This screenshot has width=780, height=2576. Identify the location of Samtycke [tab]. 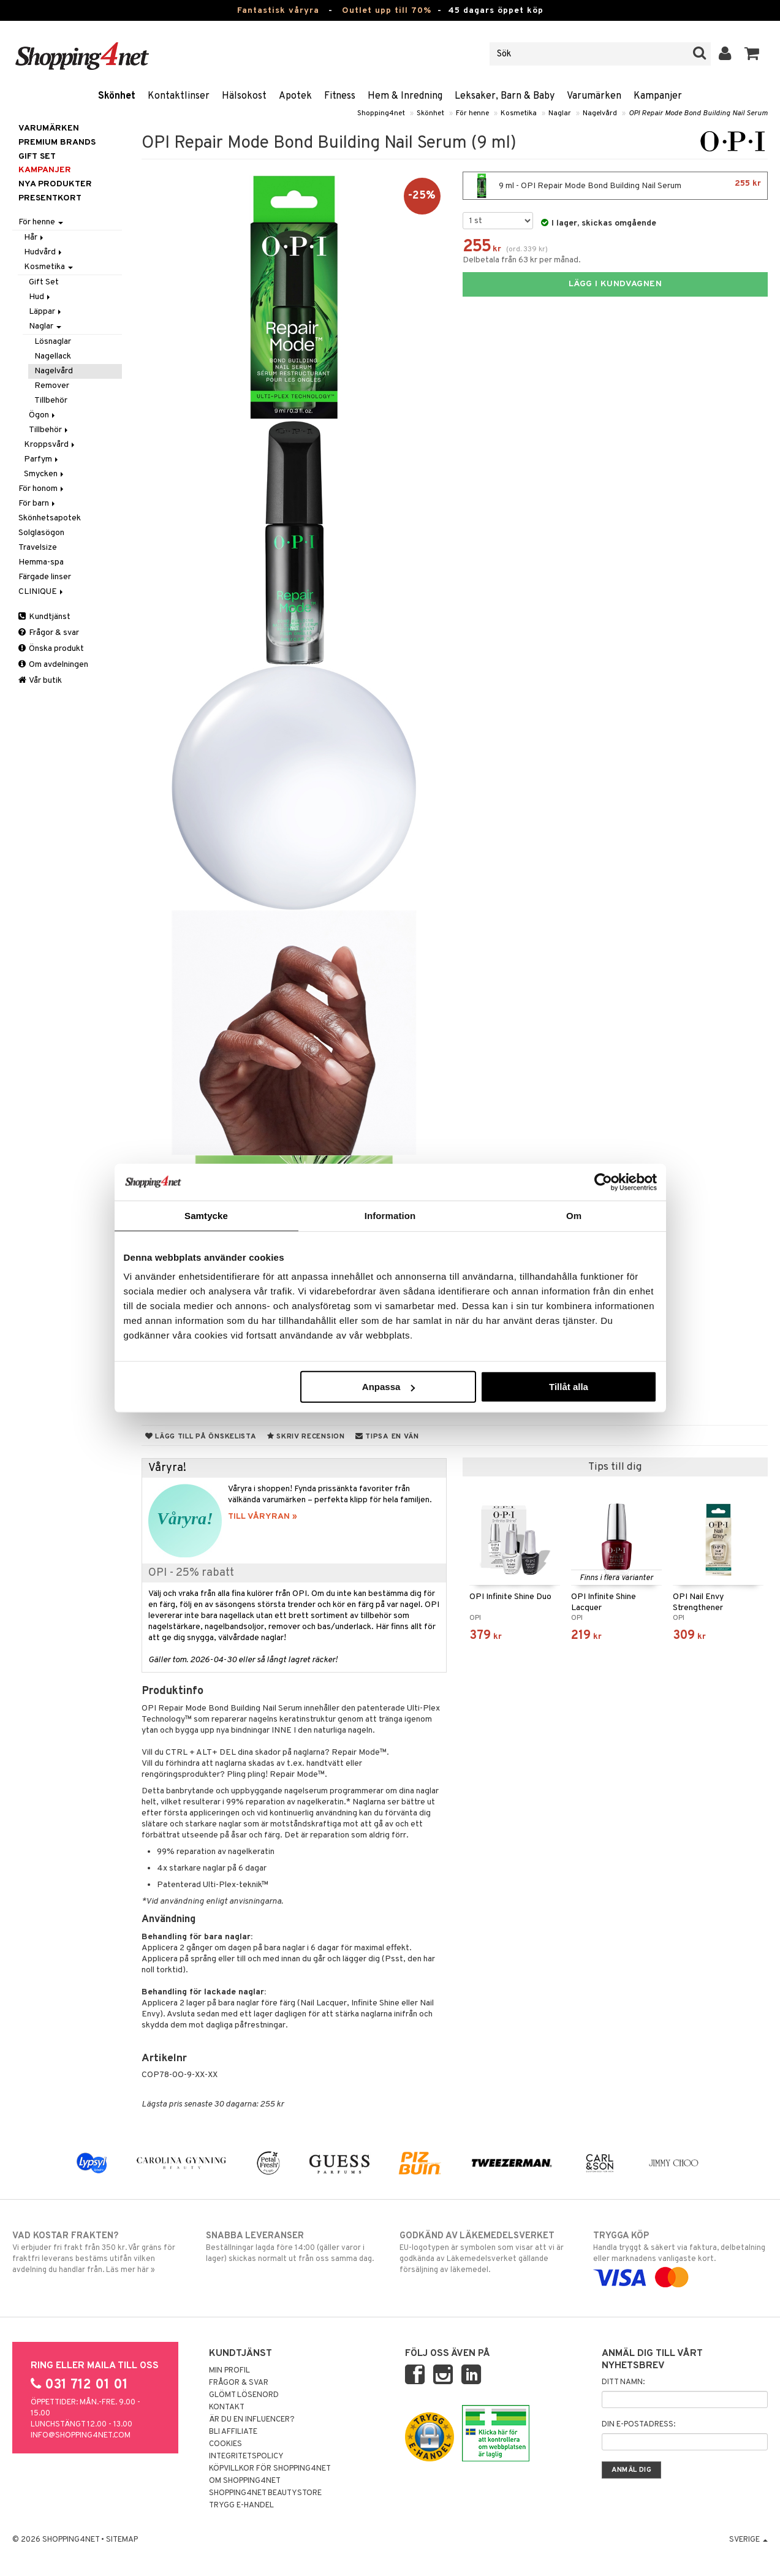
(206, 1215).